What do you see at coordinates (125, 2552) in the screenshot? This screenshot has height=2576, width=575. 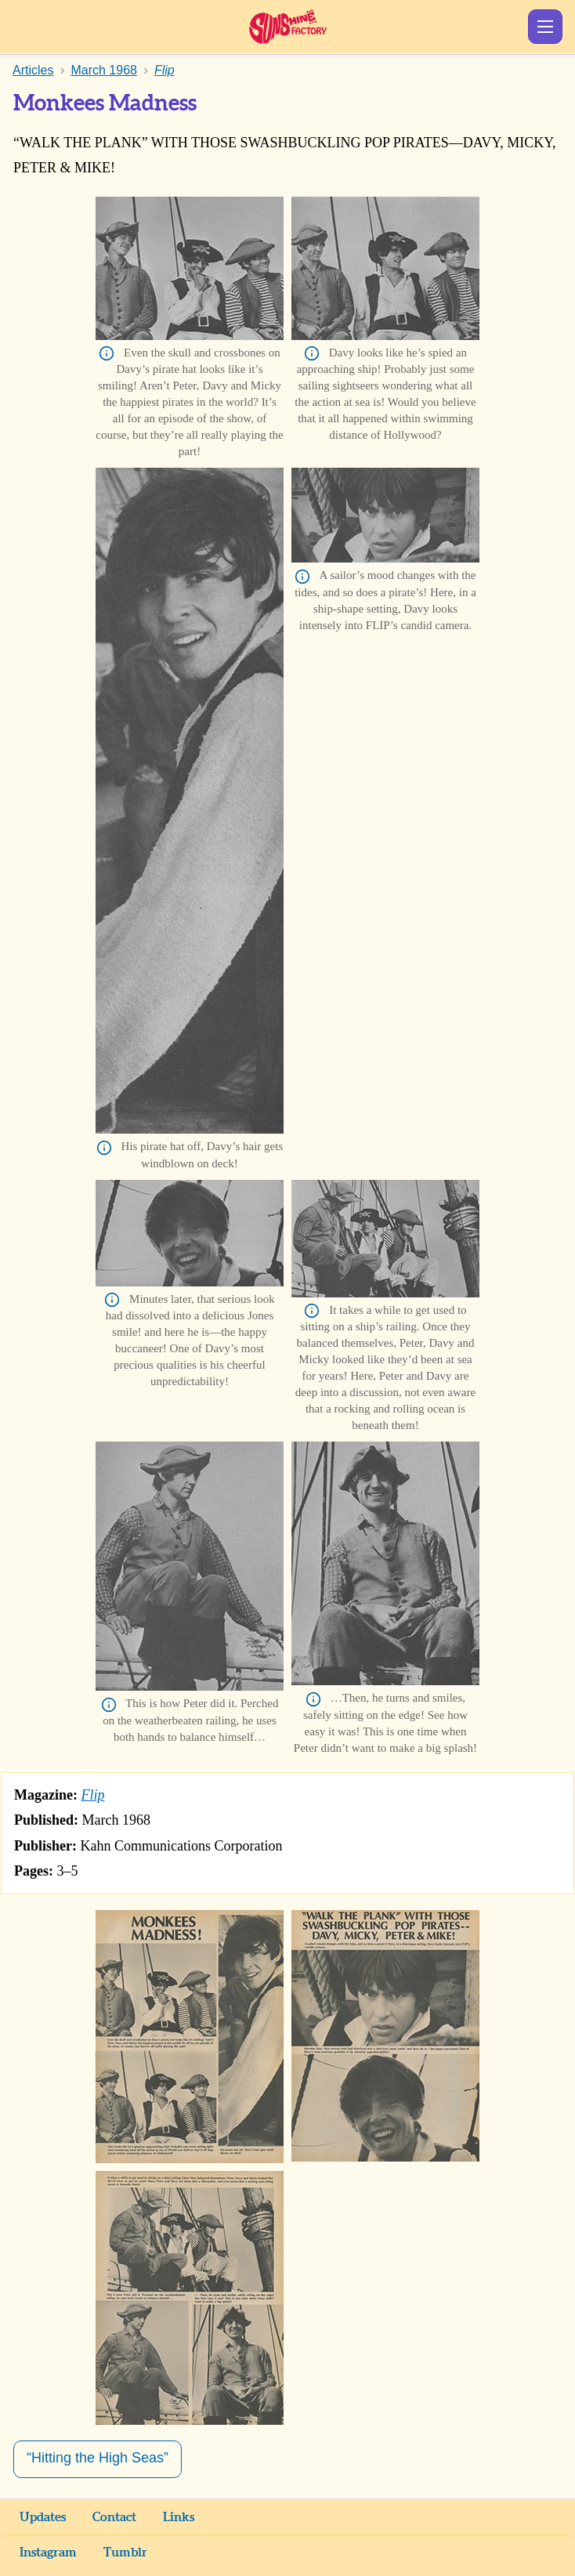 I see `Tumblr` at bounding box center [125, 2552].